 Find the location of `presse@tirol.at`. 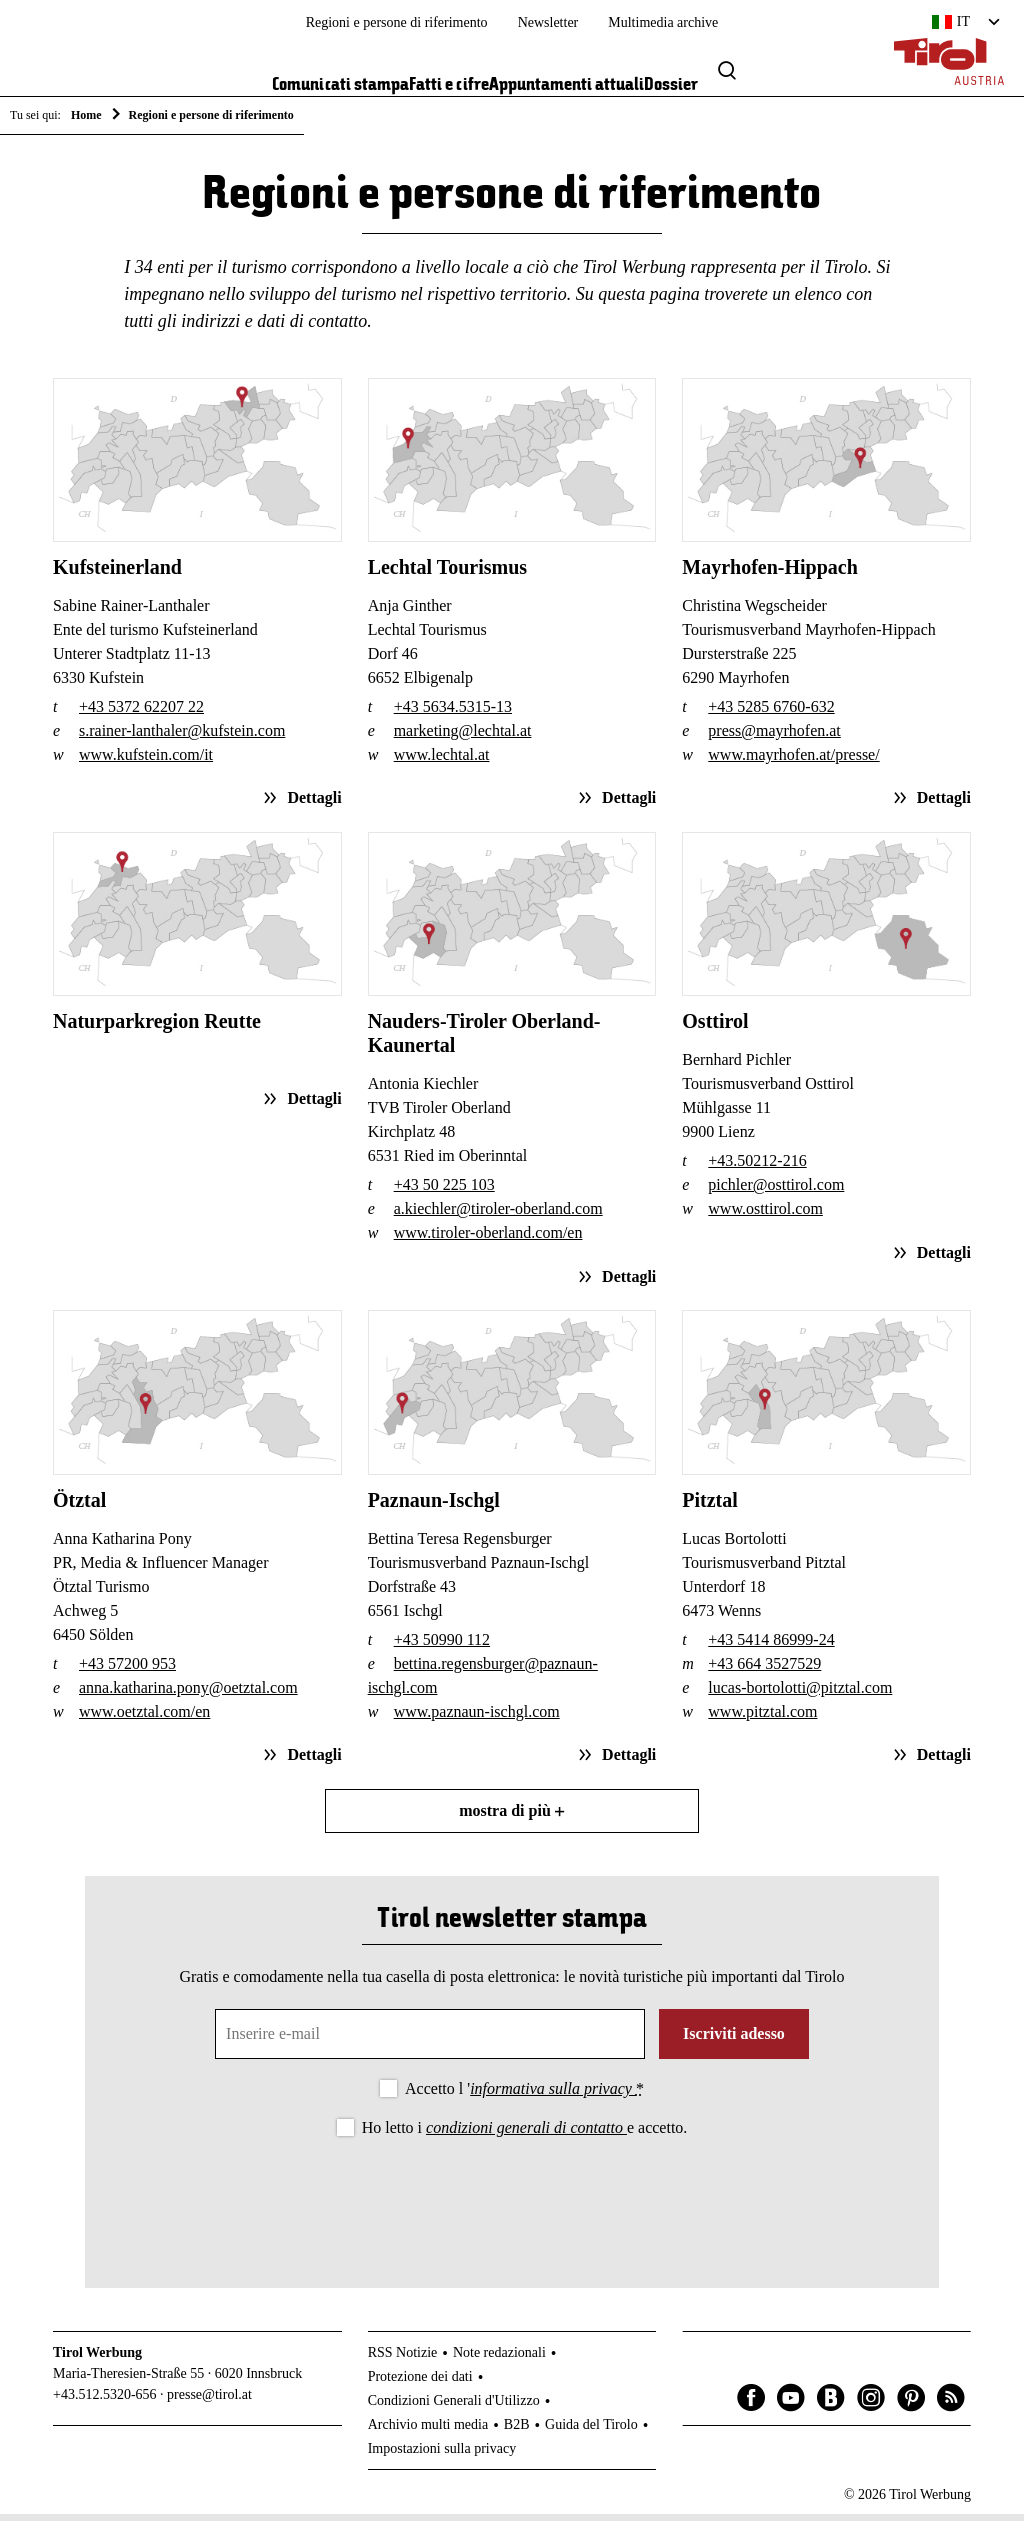

presse@tirol.at is located at coordinates (209, 2401).